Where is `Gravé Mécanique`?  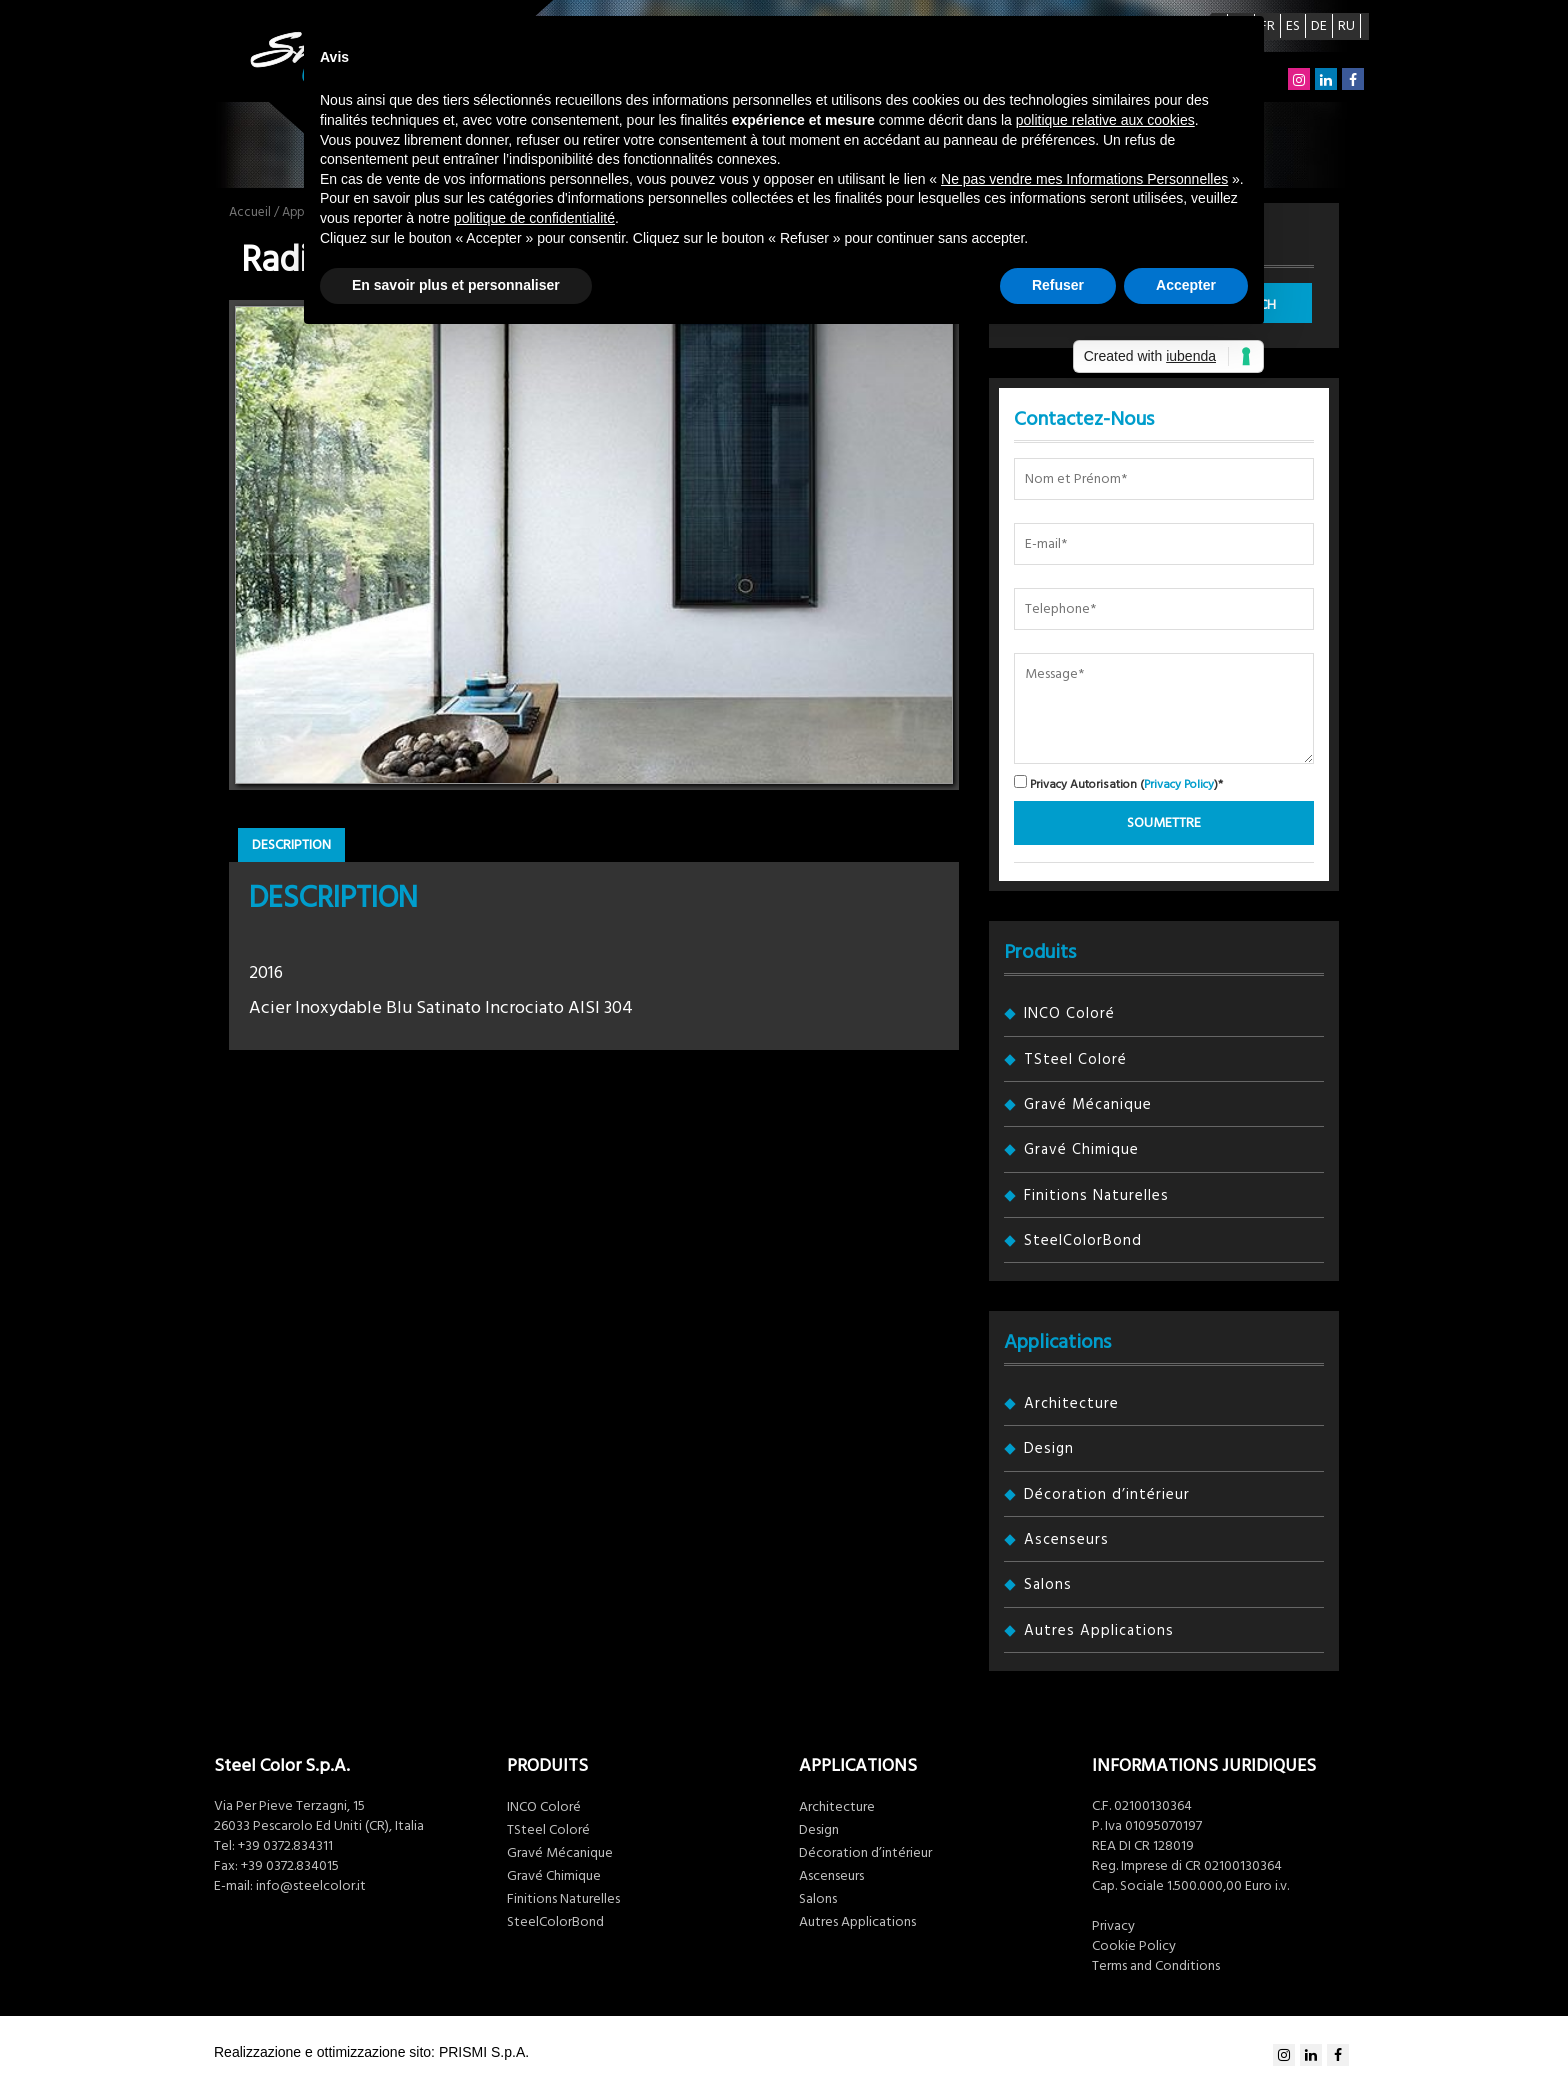 Gravé Mécanique is located at coordinates (1088, 1104).